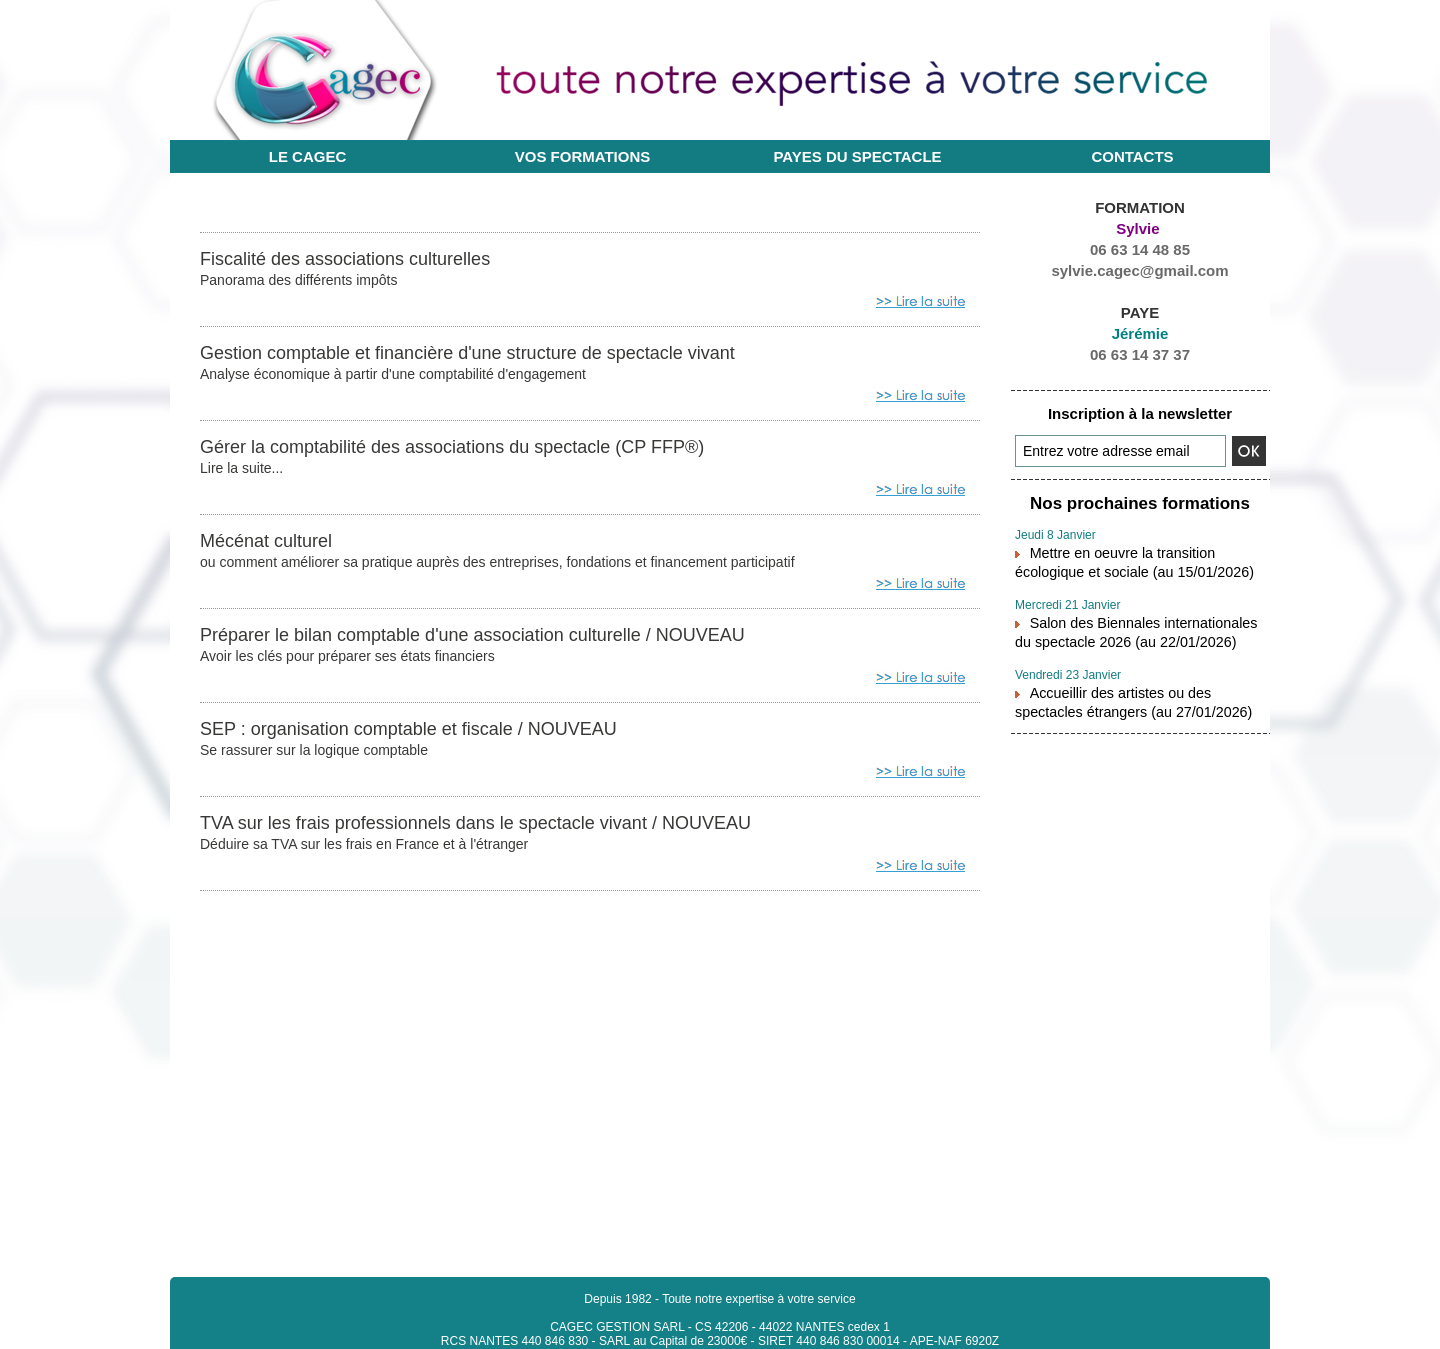 This screenshot has height=1349, width=1440. What do you see at coordinates (502, 639) in the screenshot?
I see `Préparer le bilan comptable d'une association culturelle / NOUVEAU` at bounding box center [502, 639].